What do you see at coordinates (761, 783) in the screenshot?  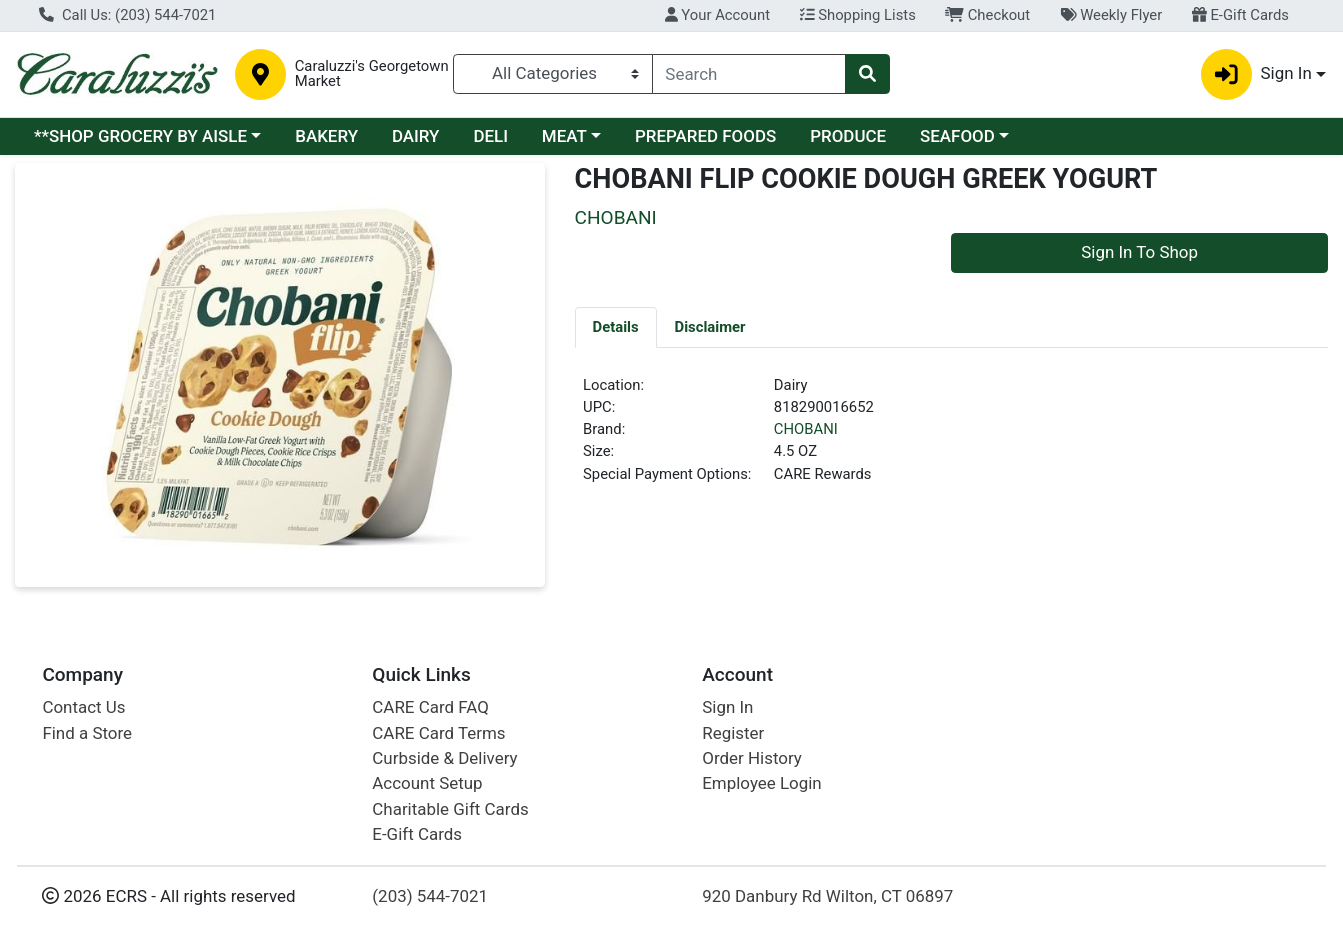 I see `Employee Login` at bounding box center [761, 783].